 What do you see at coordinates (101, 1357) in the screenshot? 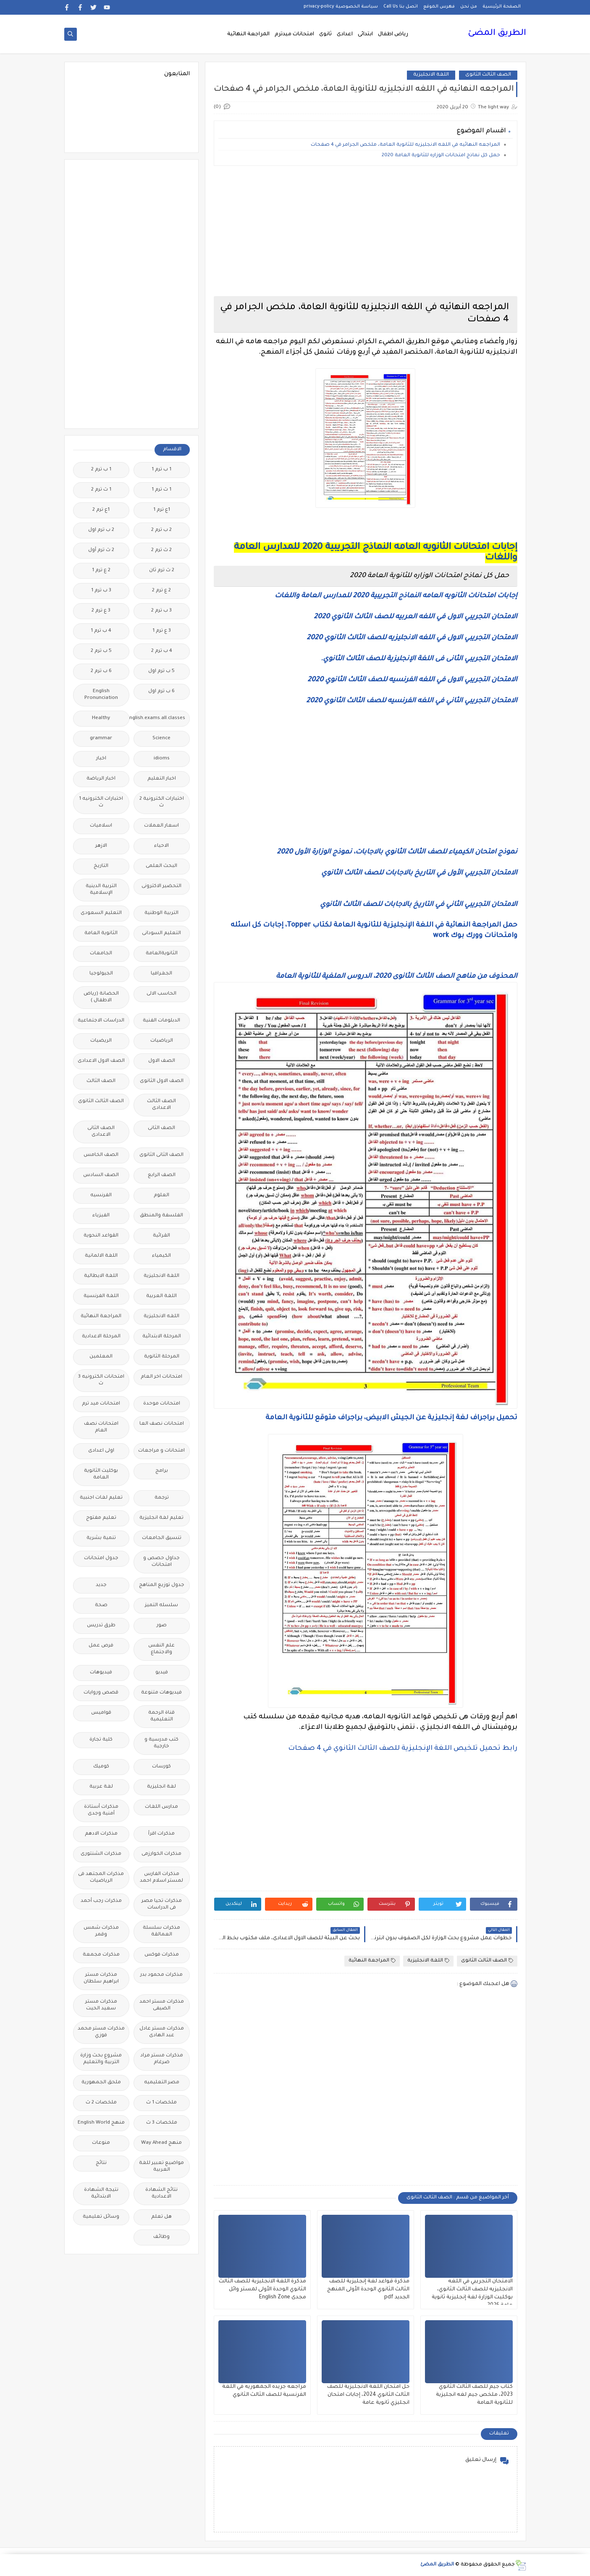
I see `المعلمين` at bounding box center [101, 1357].